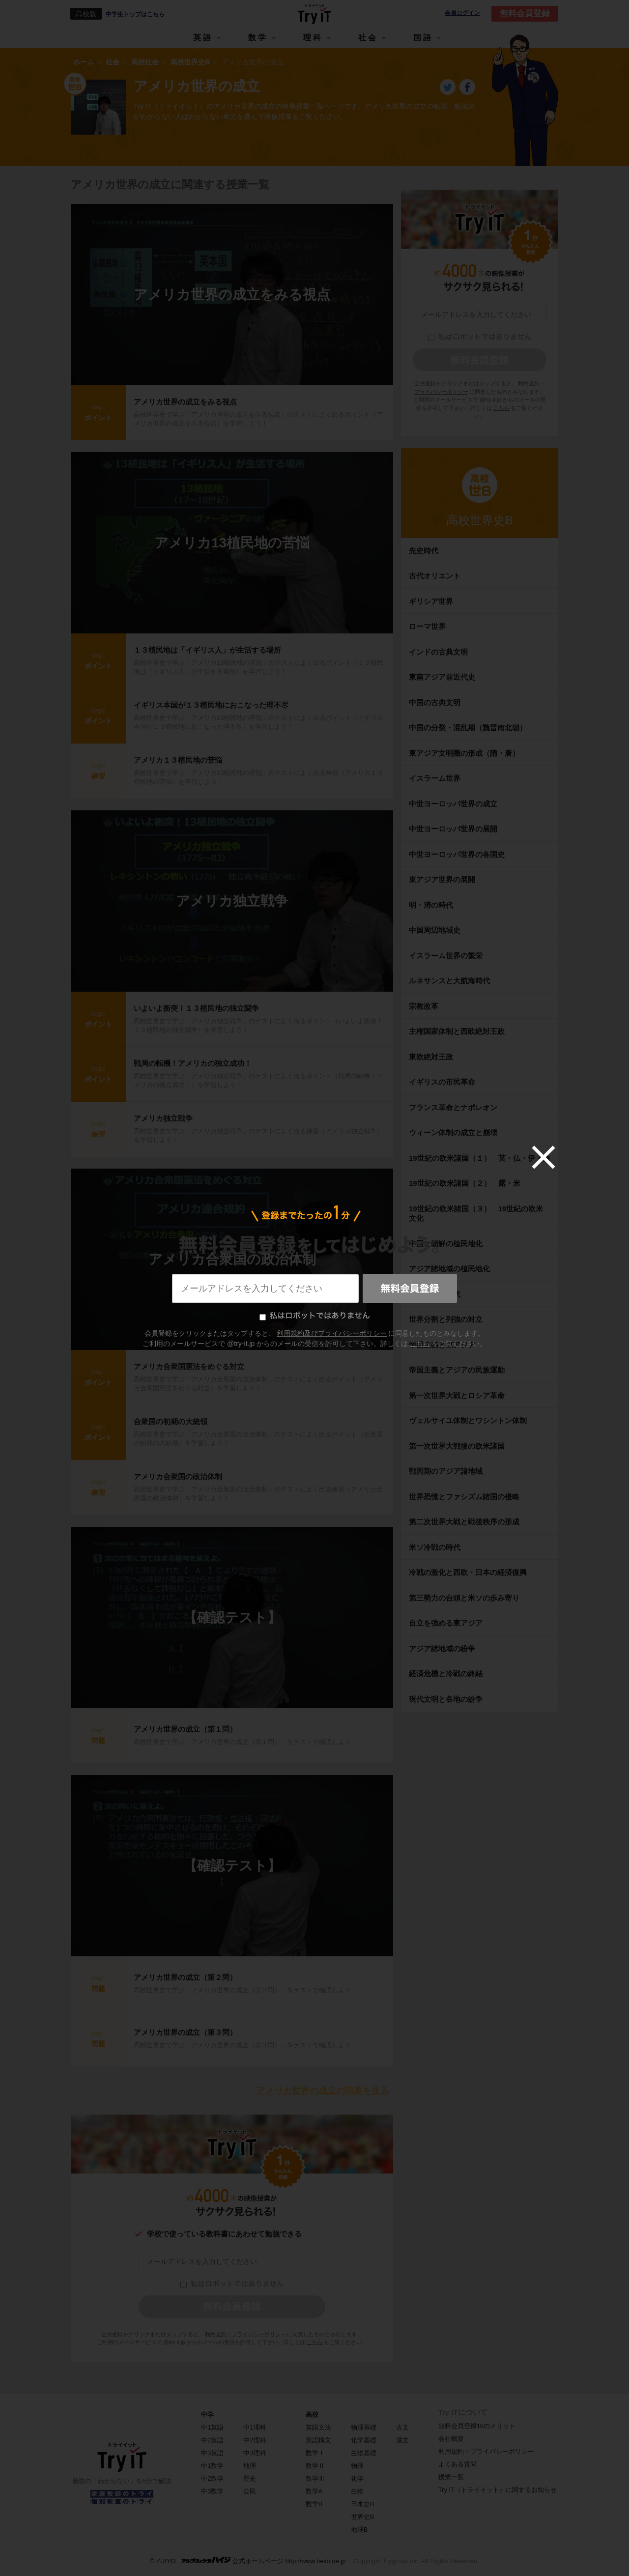 This screenshot has width=629, height=2576. Describe the element at coordinates (457, 854) in the screenshot. I see `中世ヨーロッパ世界の各国史` at that location.